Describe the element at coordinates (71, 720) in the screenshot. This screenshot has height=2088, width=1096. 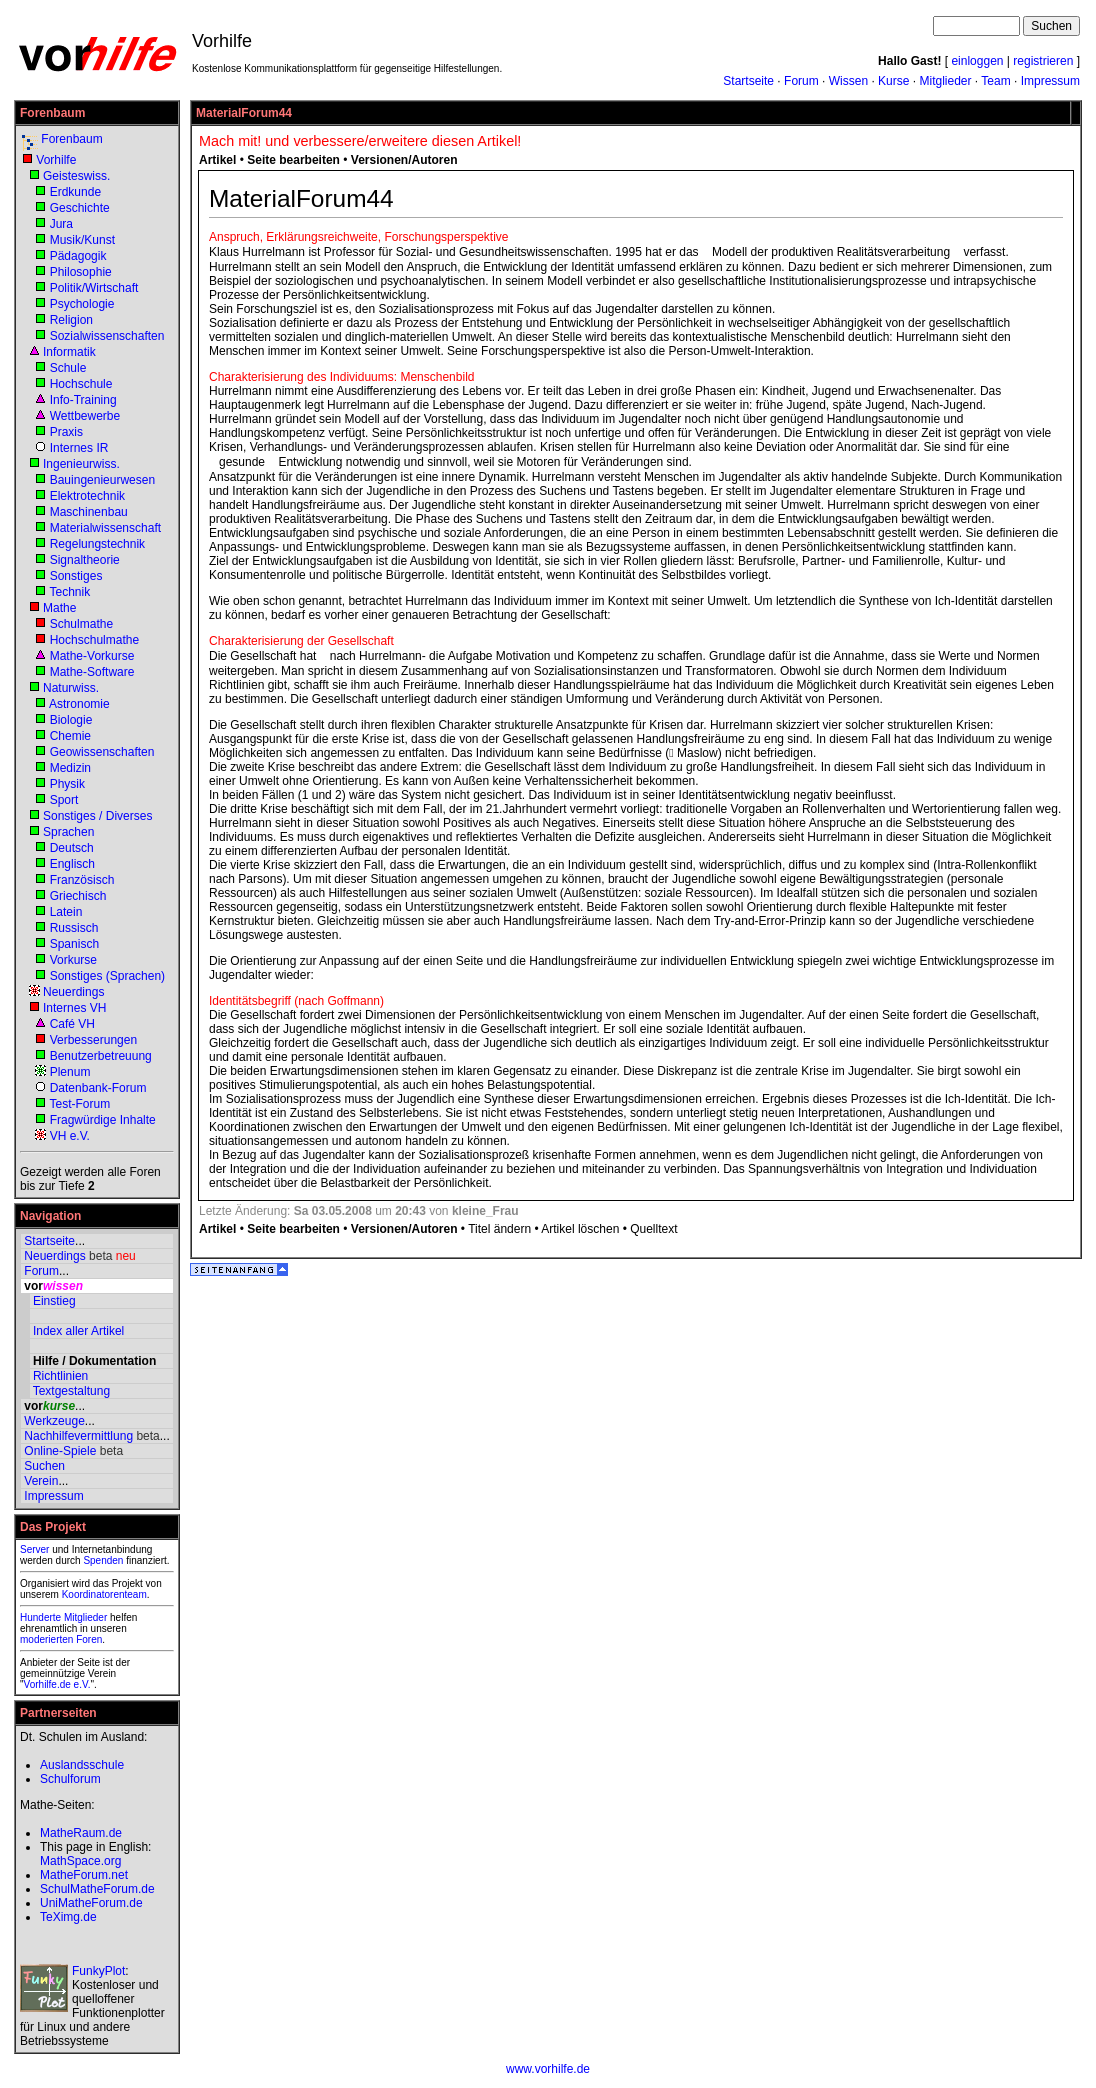
I see `Biologie` at that location.